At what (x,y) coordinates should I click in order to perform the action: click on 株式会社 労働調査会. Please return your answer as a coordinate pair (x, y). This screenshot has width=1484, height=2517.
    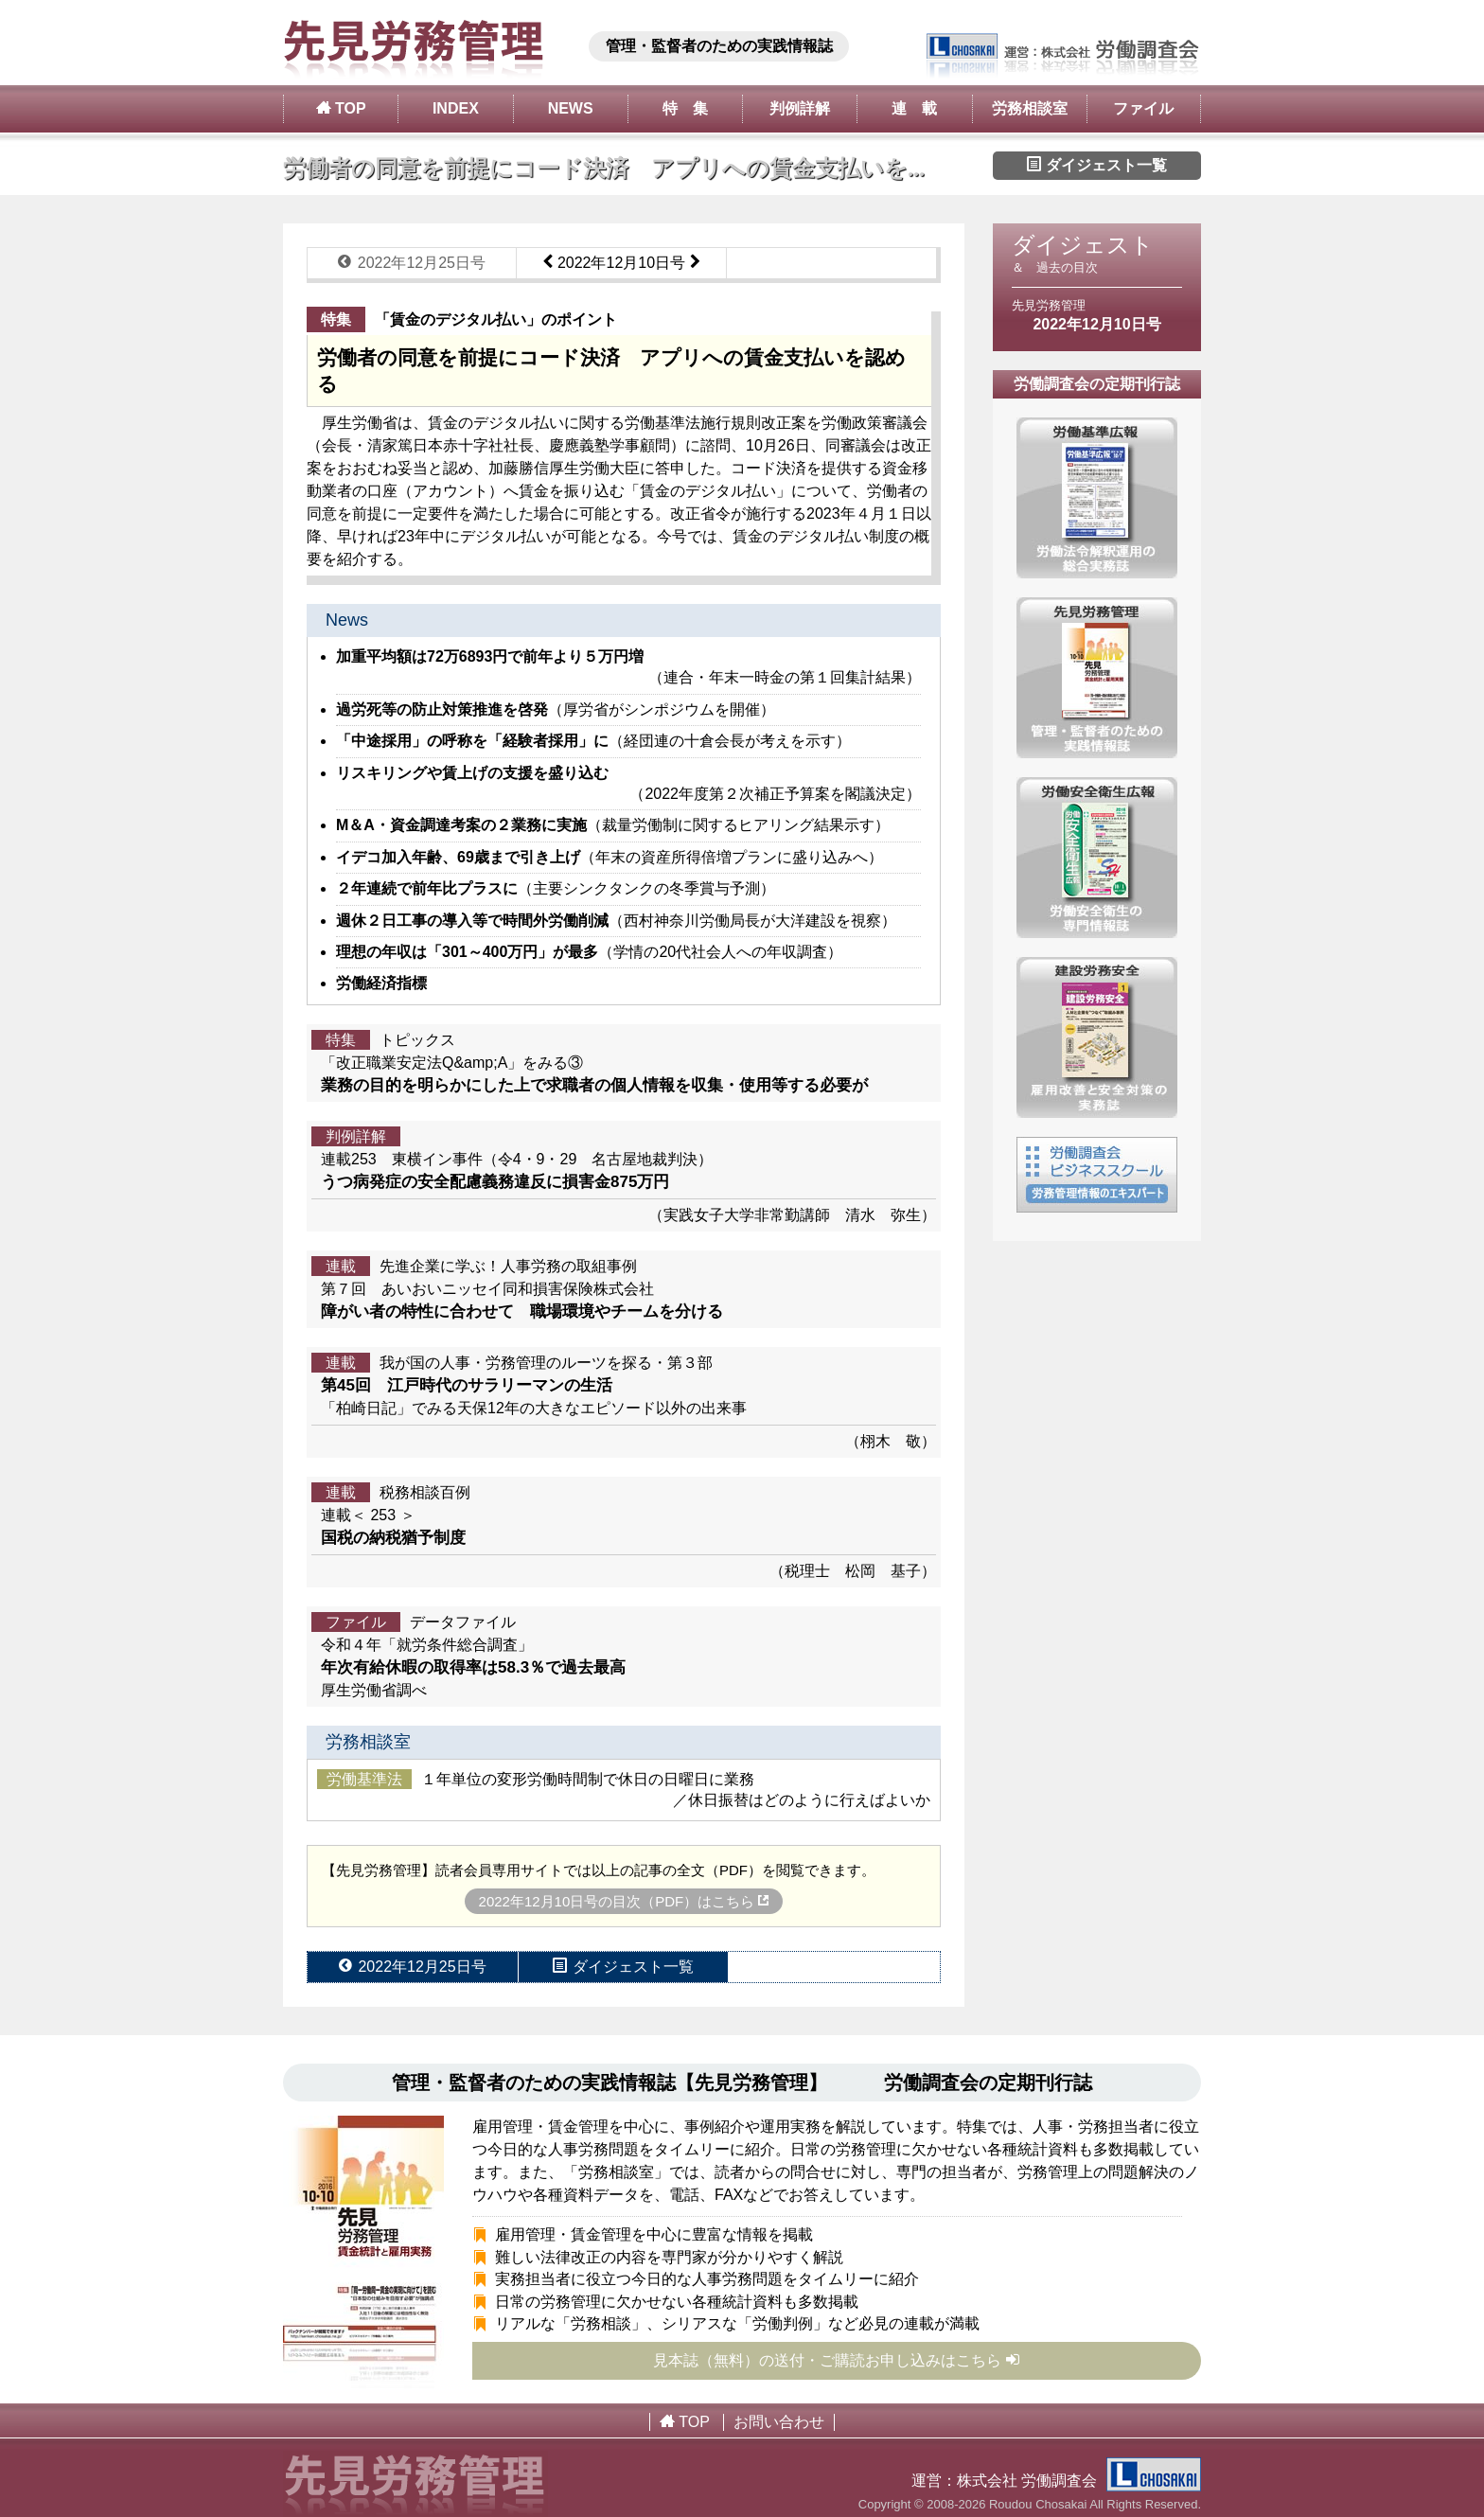
    Looking at the image, I should click on (1079, 2481).